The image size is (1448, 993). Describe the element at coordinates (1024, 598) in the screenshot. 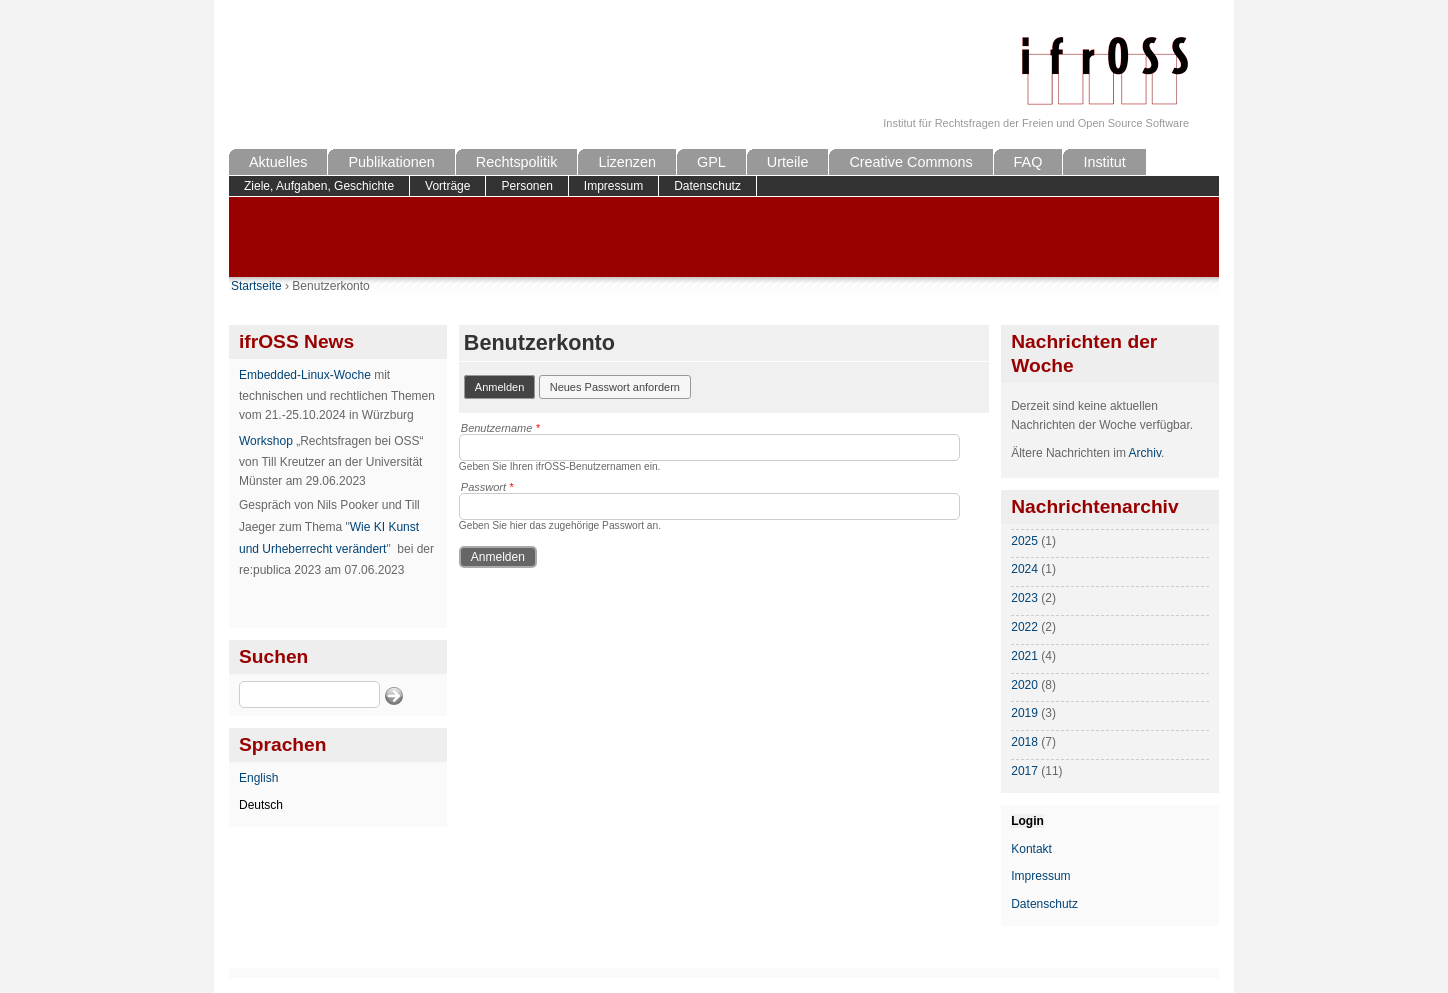

I see `2023` at that location.